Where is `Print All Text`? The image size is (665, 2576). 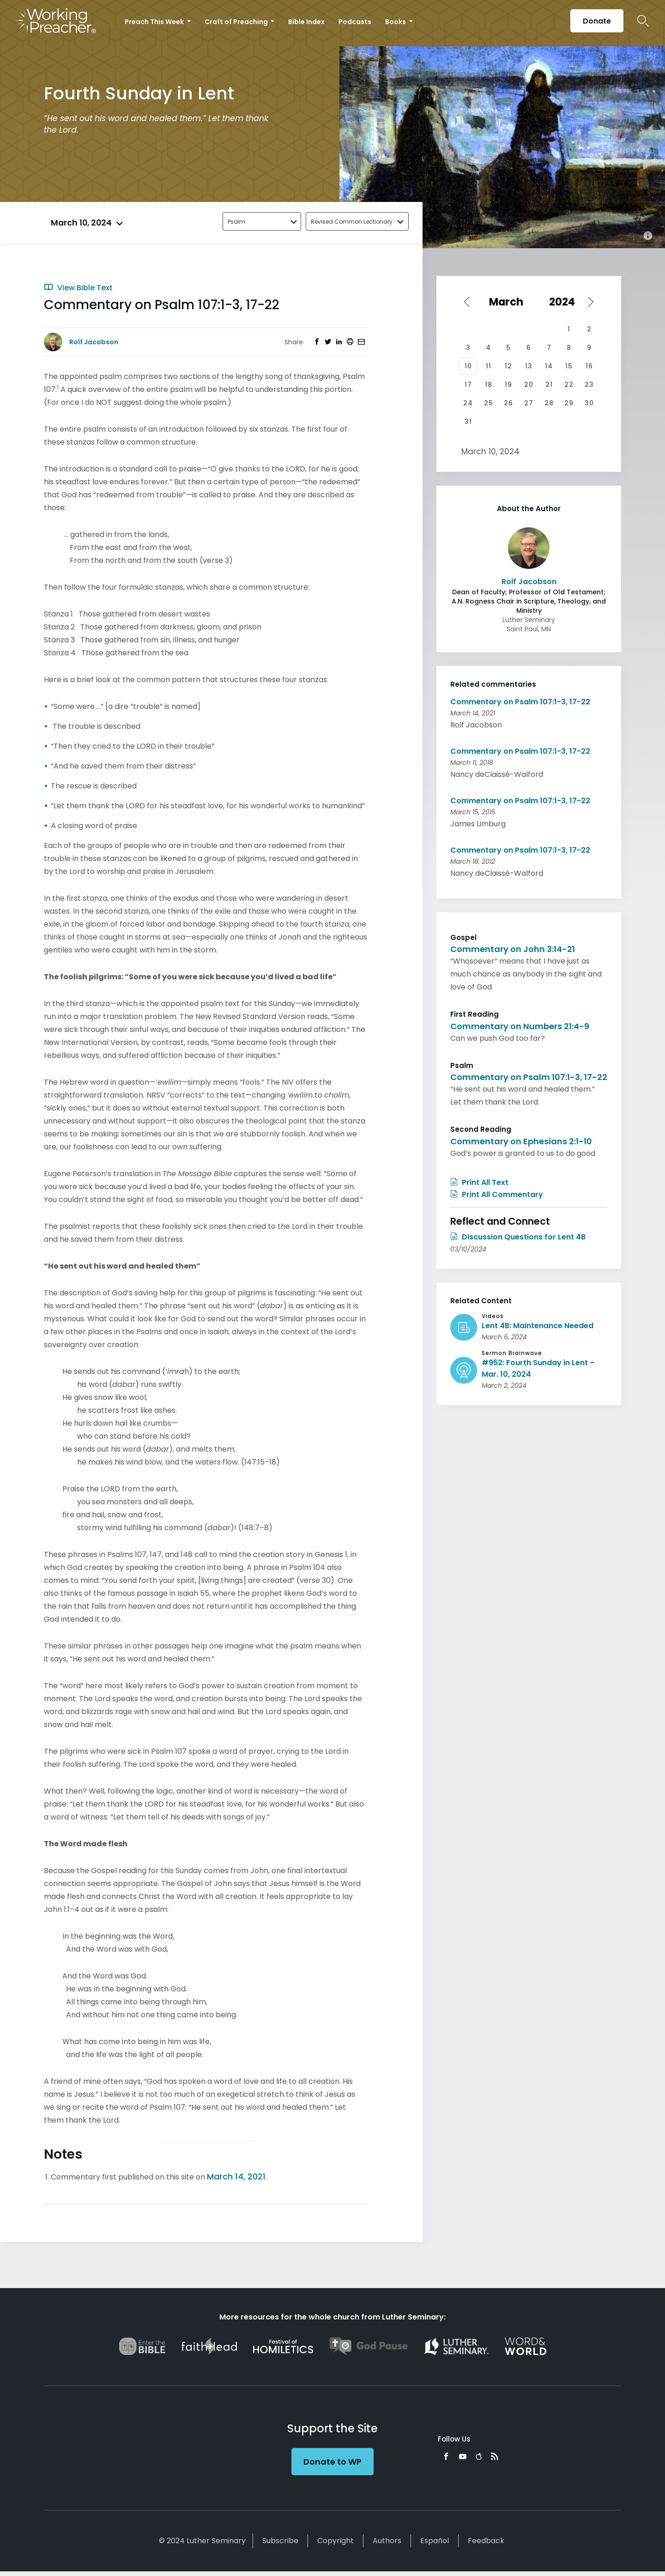
Print All Text is located at coordinates (479, 1182).